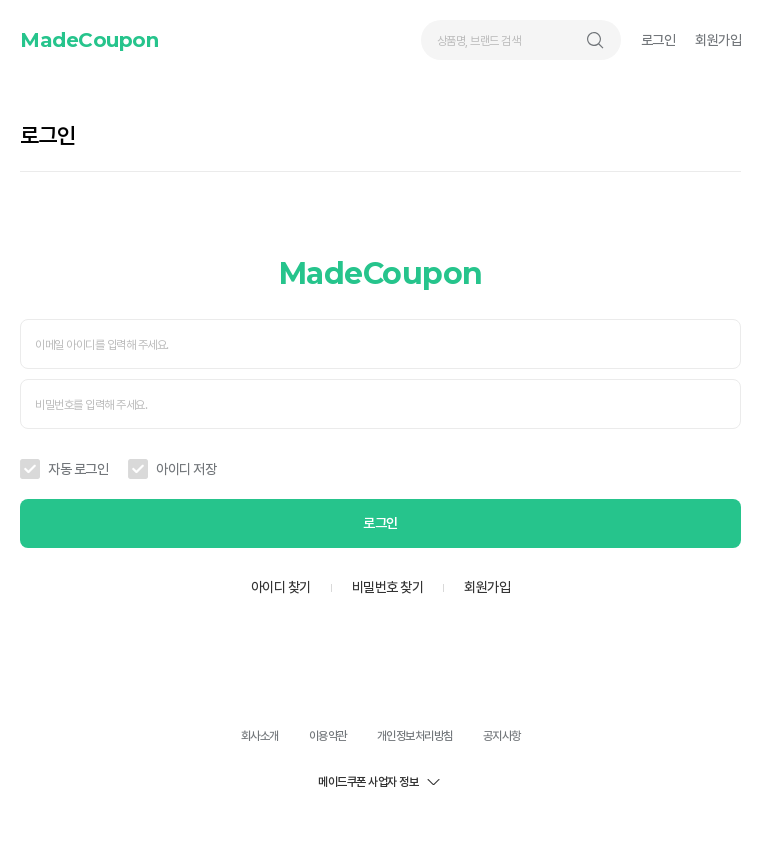  Describe the element at coordinates (78, 469) in the screenshot. I see `자동 로그인` at that location.